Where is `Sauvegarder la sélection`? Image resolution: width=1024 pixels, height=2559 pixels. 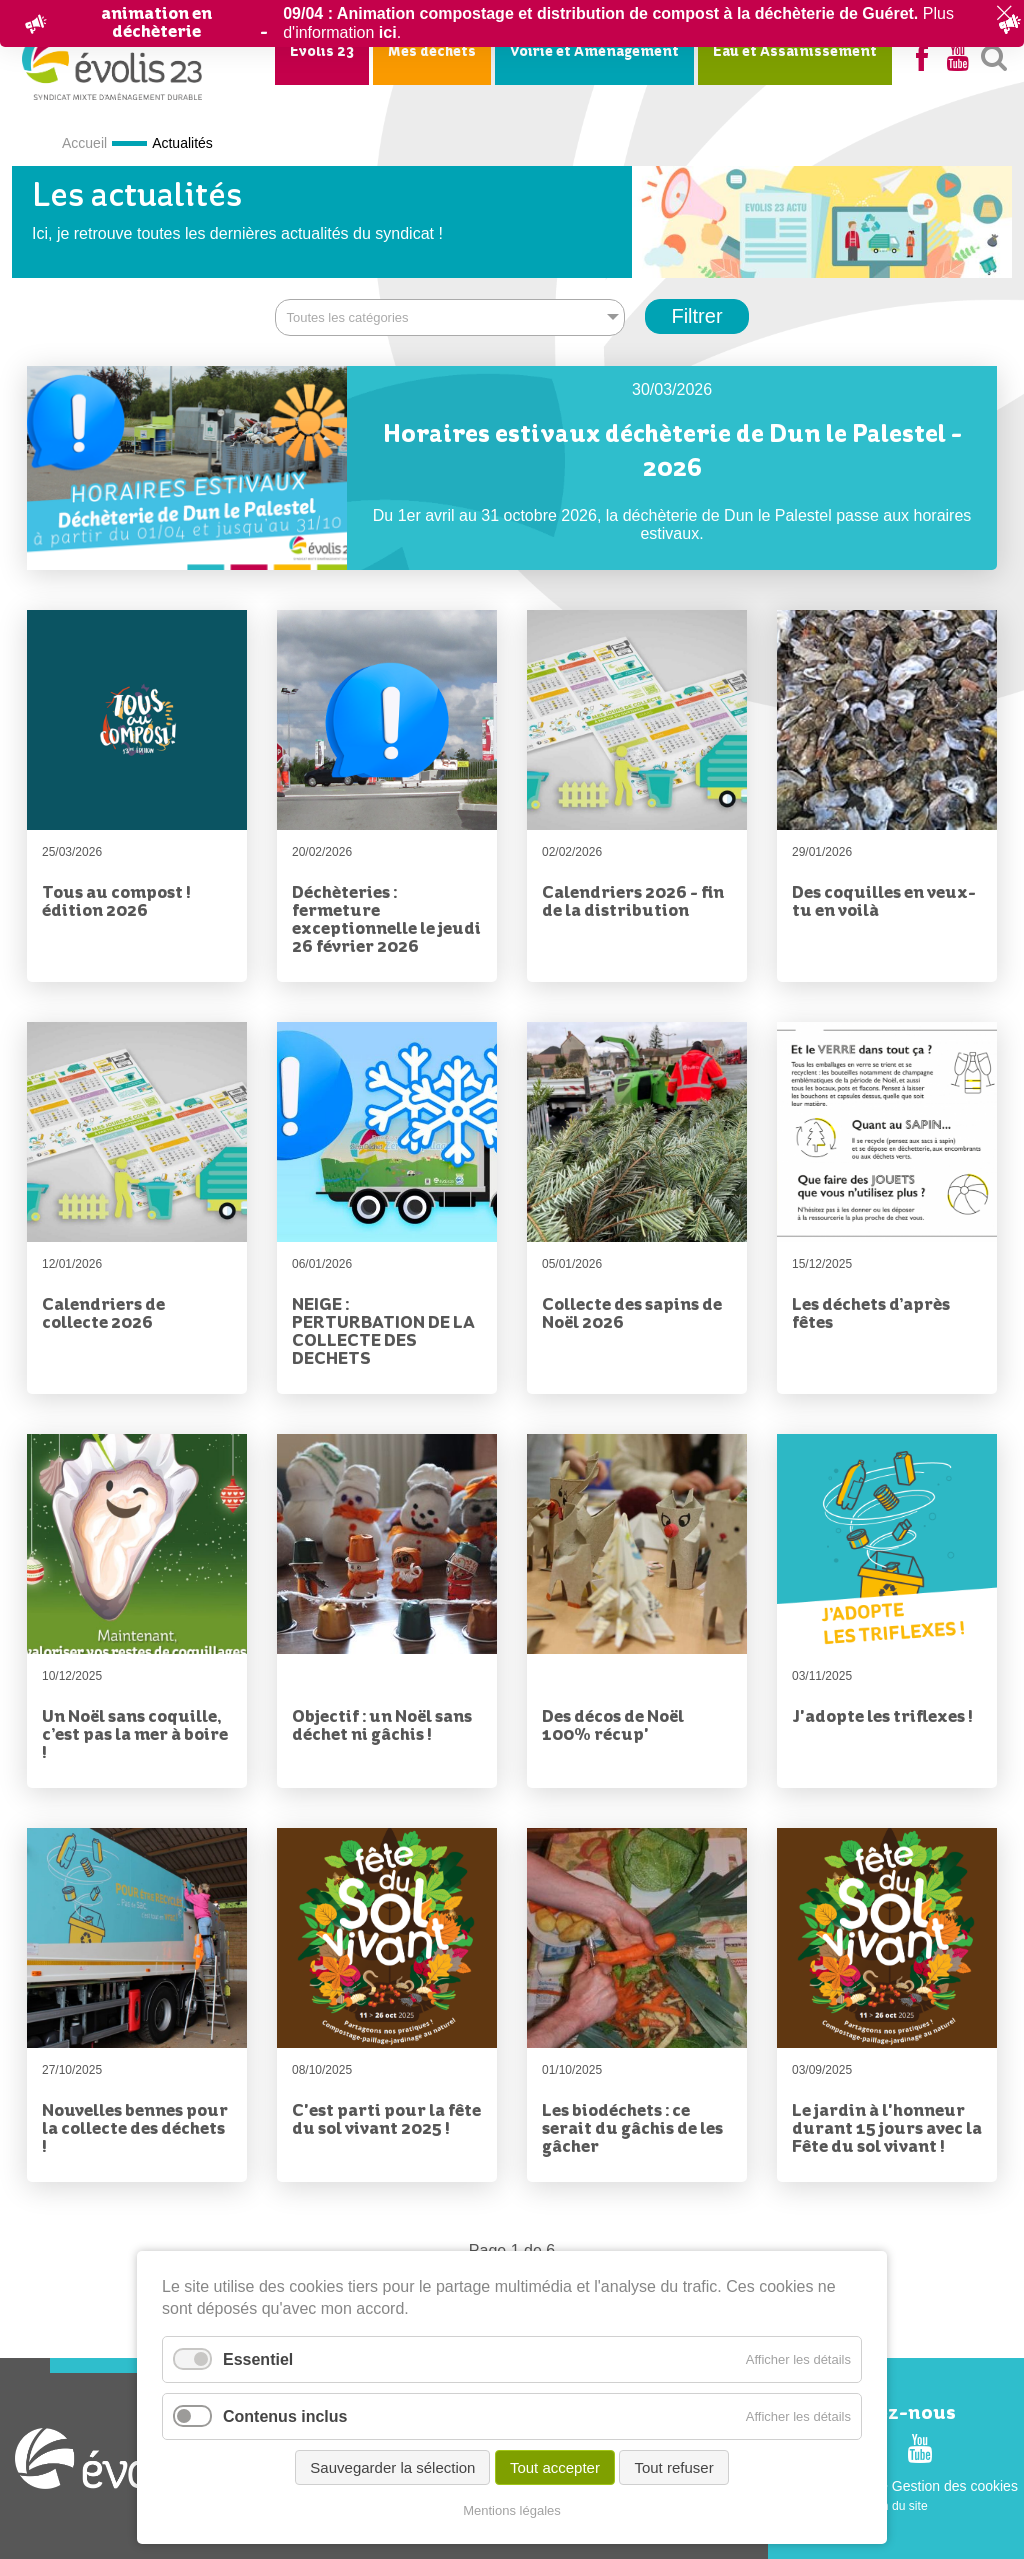 Sauvegarder la sélection is located at coordinates (392, 2468).